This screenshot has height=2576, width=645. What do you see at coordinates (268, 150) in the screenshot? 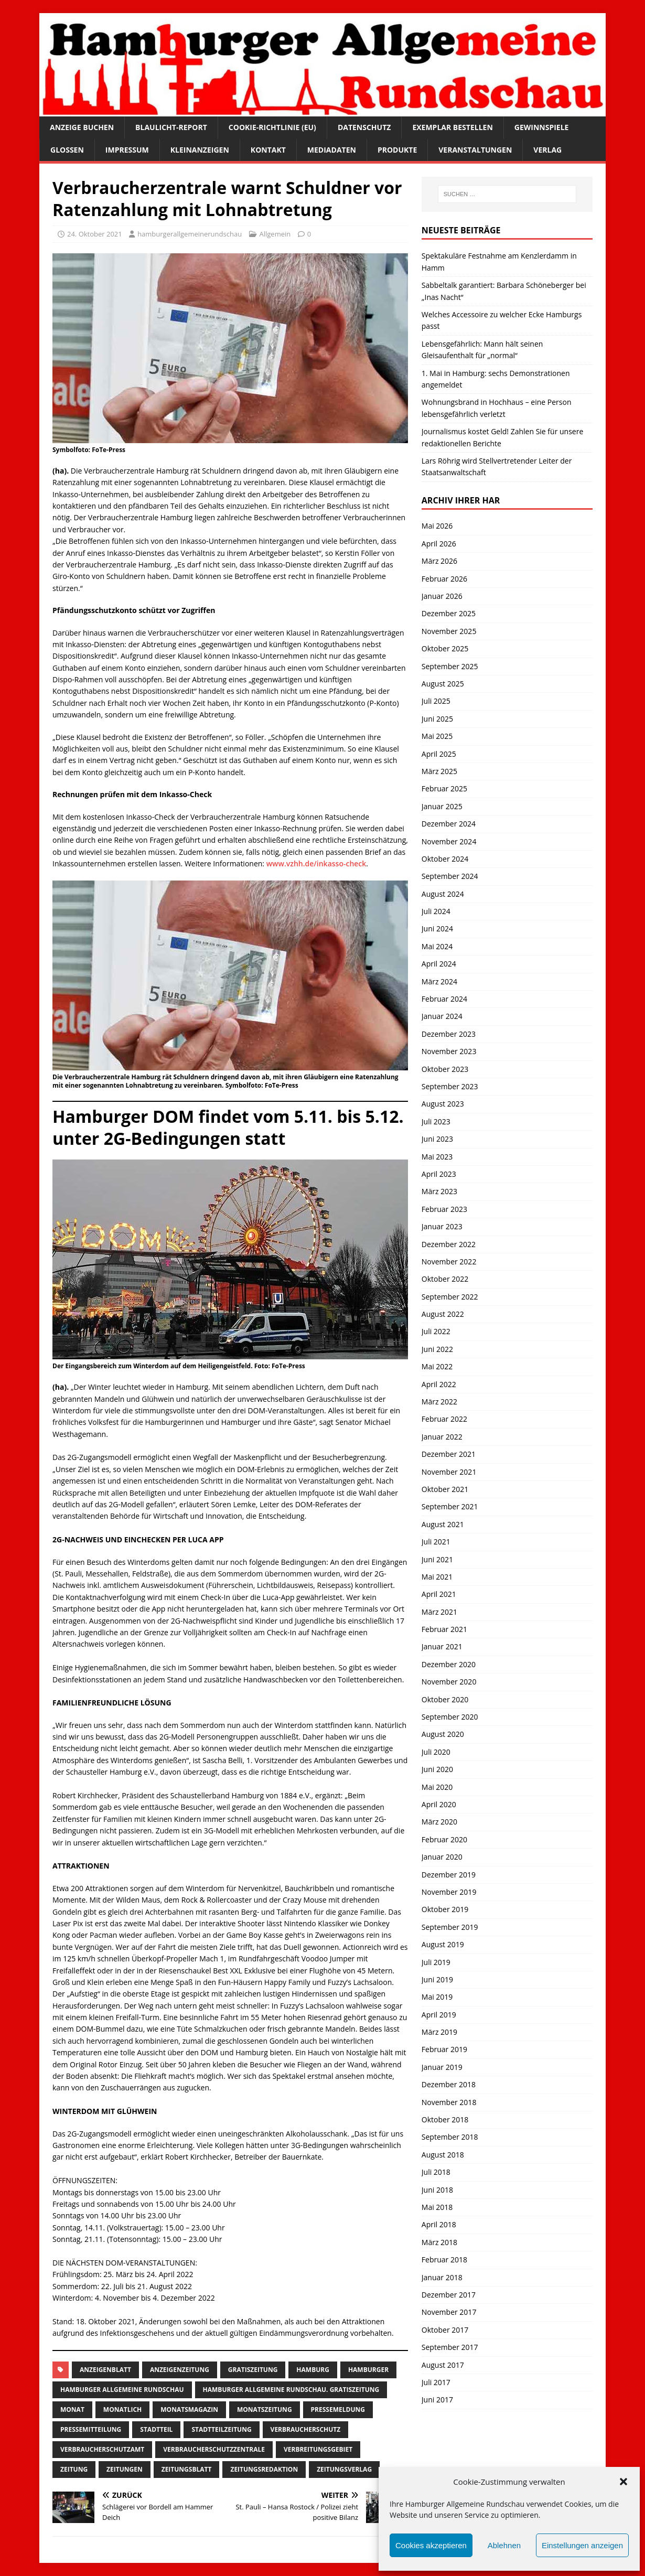
I see `Kontakt` at bounding box center [268, 150].